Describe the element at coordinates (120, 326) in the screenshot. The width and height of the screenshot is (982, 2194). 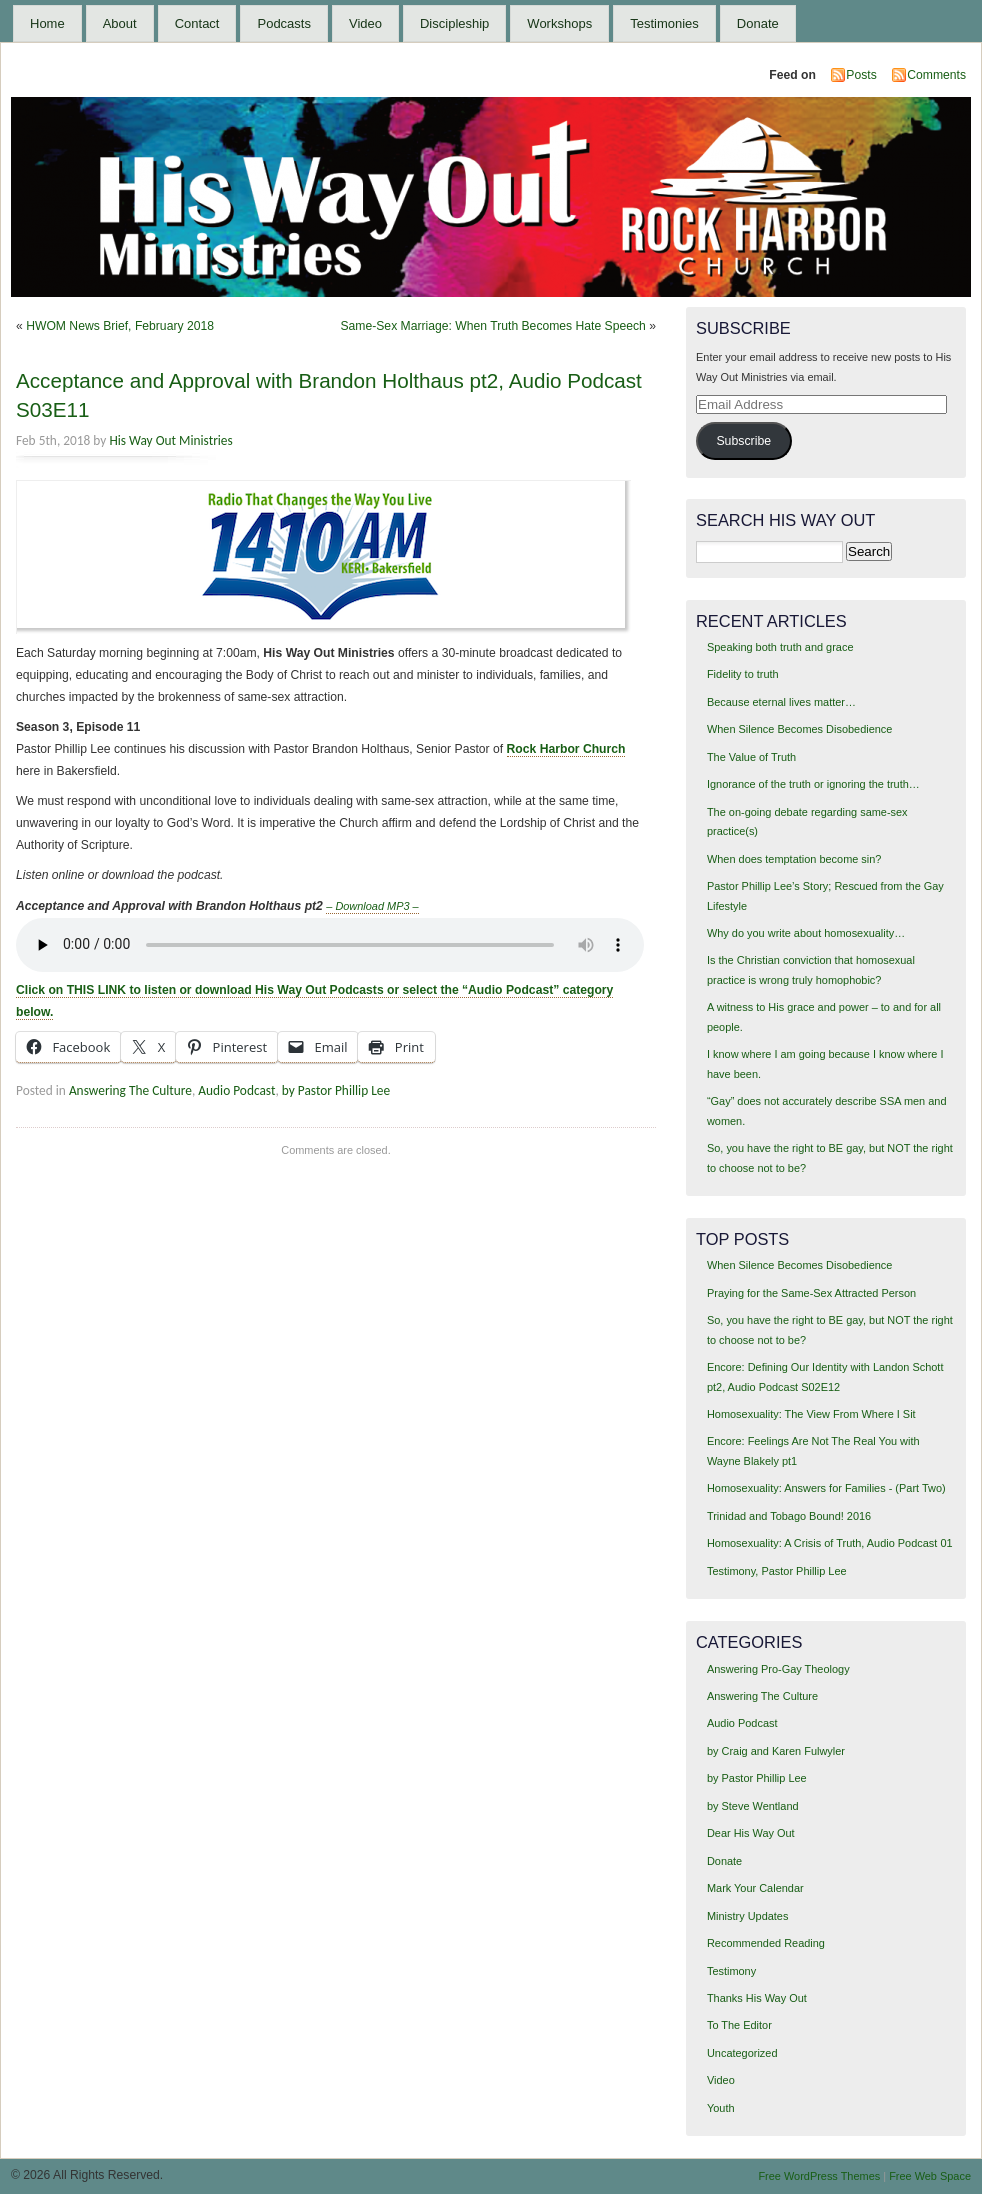
I see `HWOM News Brief, February 2018` at that location.